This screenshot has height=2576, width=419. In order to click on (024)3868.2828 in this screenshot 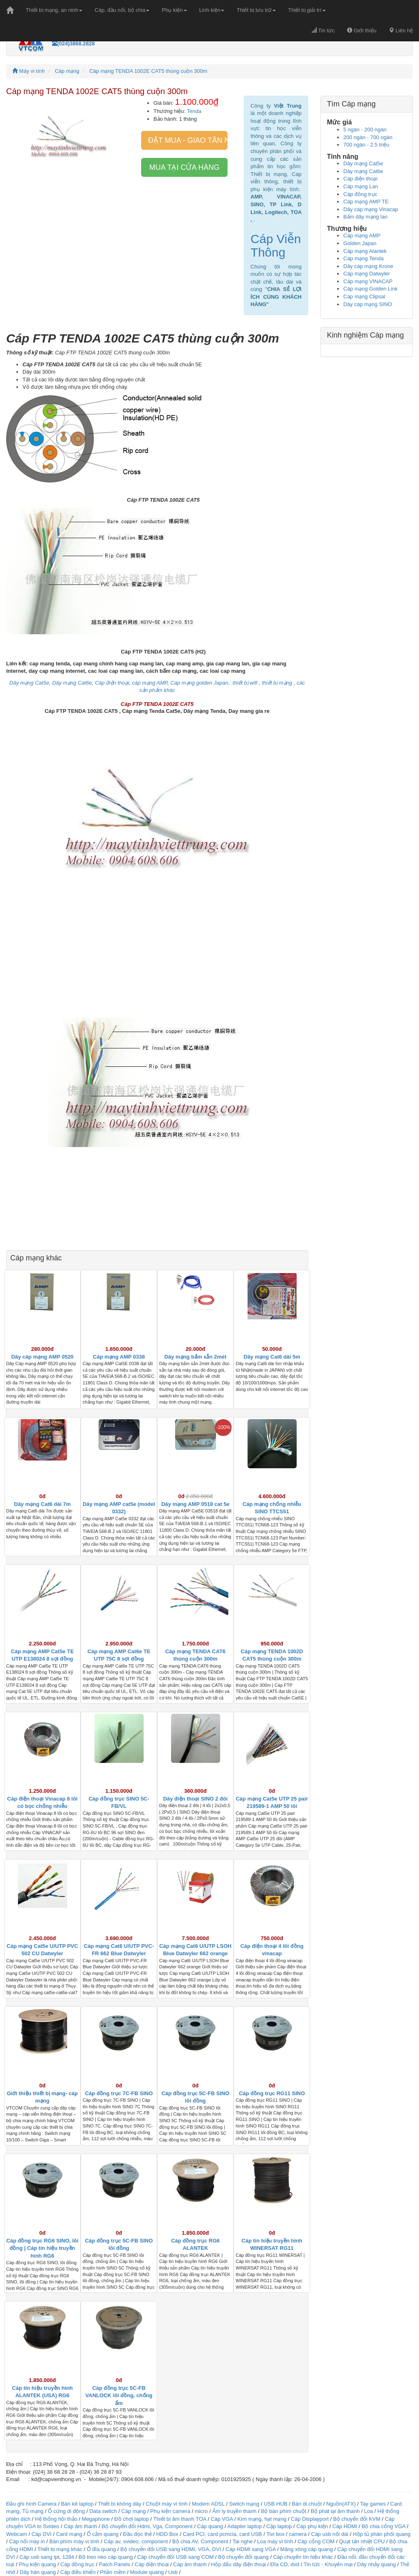, I will do `click(73, 44)`.